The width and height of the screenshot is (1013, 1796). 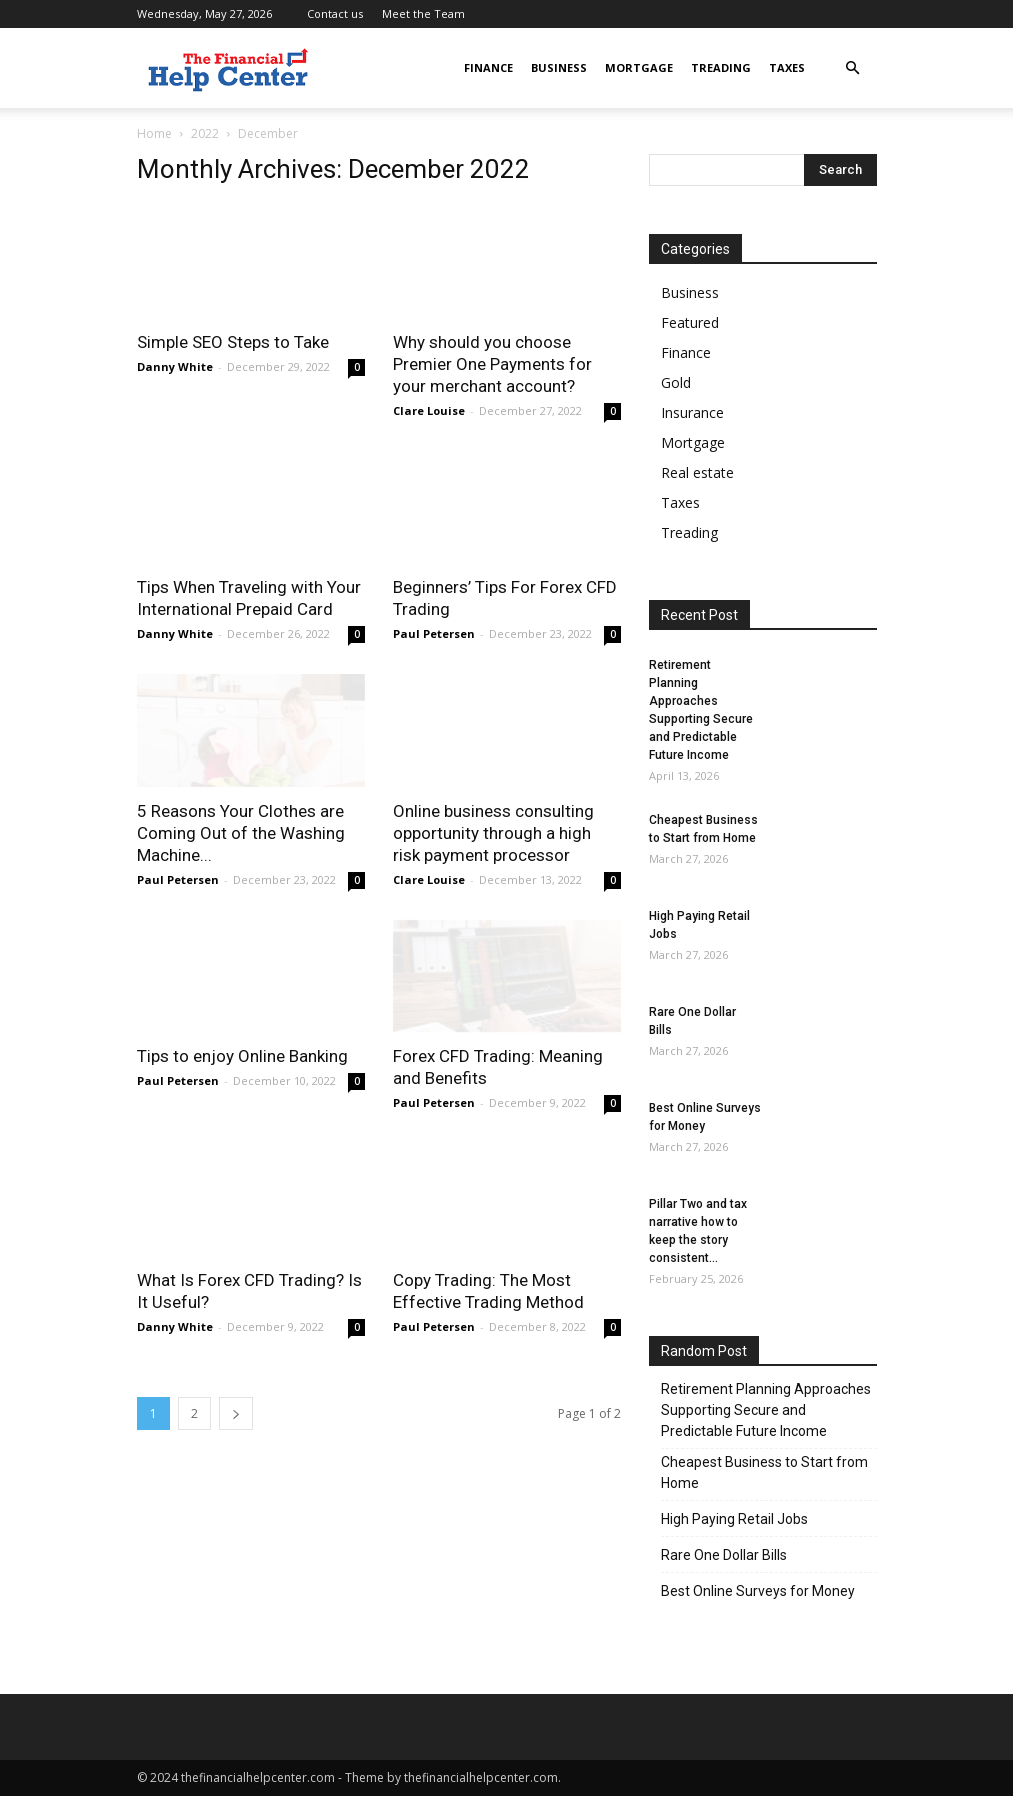 What do you see at coordinates (639, 67) in the screenshot?
I see `Mortgage` at bounding box center [639, 67].